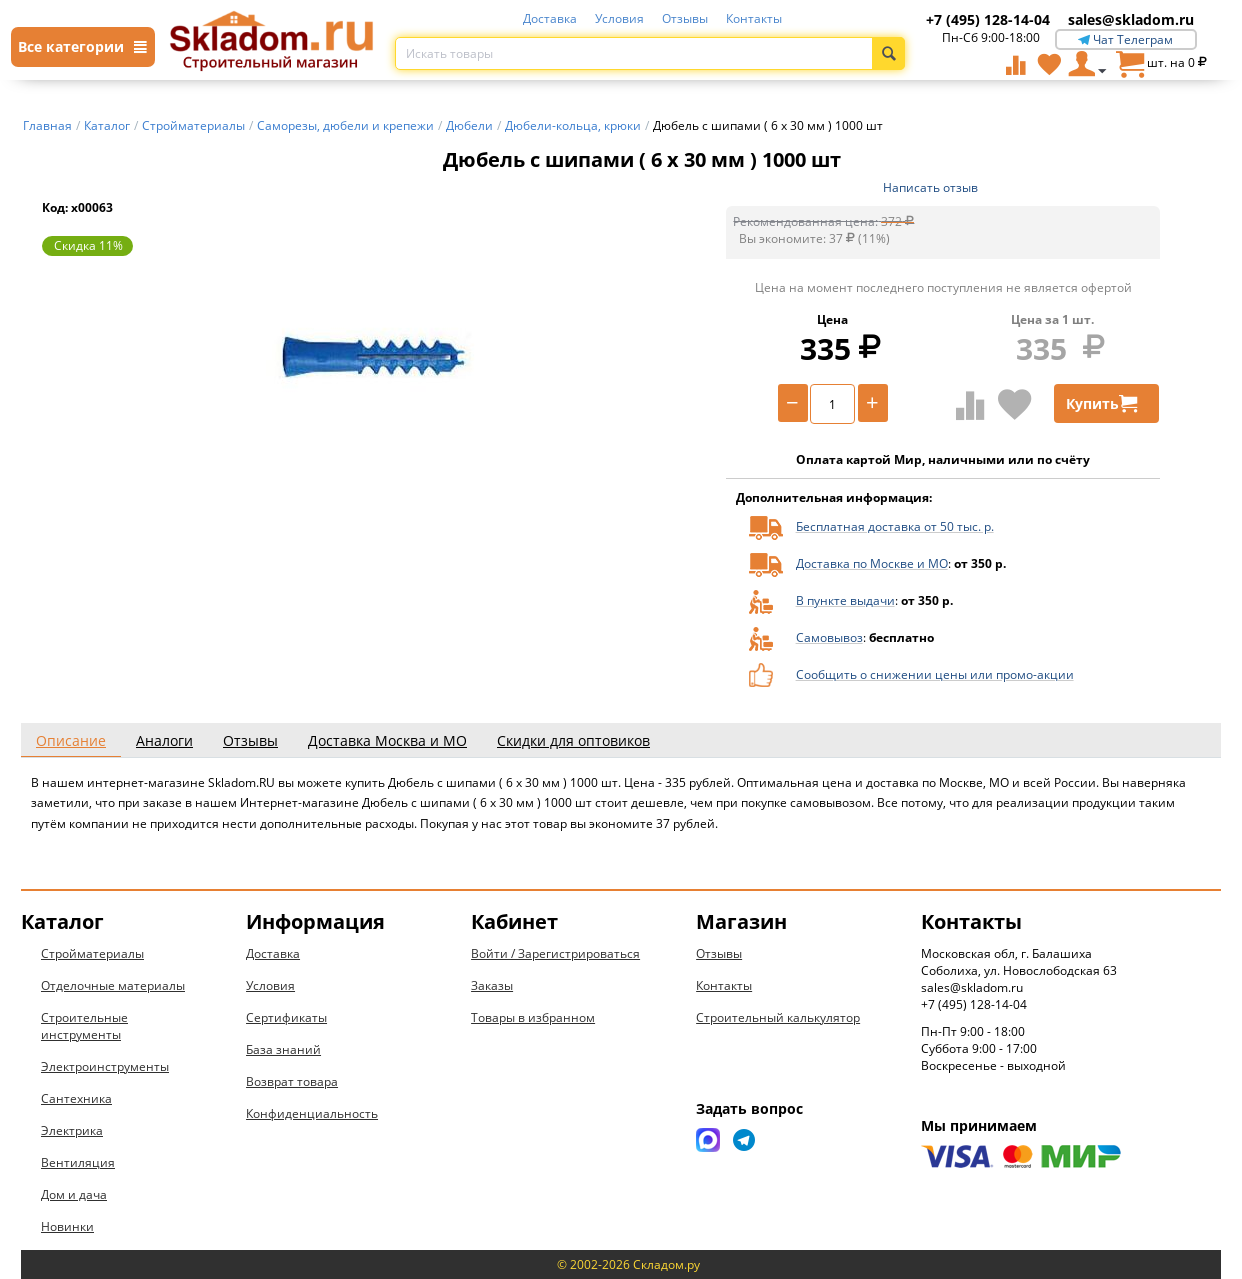 Image resolution: width=1242 pixels, height=1279 pixels. Describe the element at coordinates (286, 1017) in the screenshot. I see `Сертификаты` at that location.